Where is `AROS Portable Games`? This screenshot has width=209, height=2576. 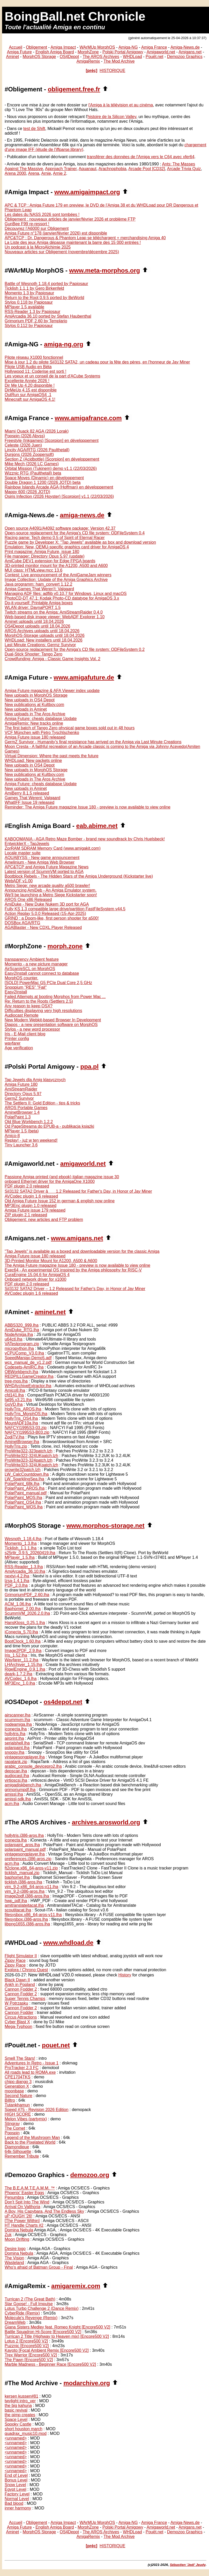 AROS Portable Games is located at coordinates (26, 1107).